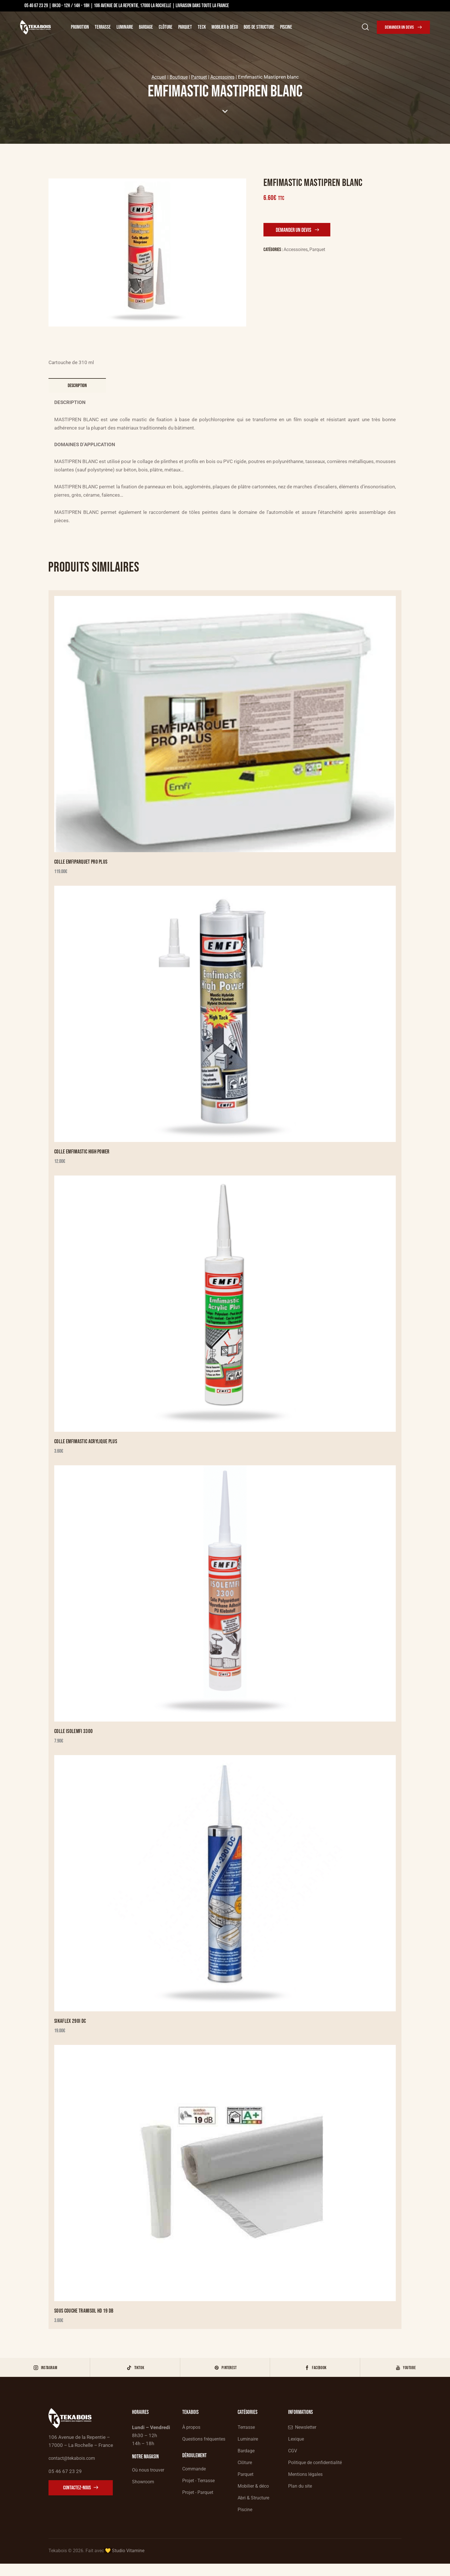  I want to click on Teck, so click(202, 27).